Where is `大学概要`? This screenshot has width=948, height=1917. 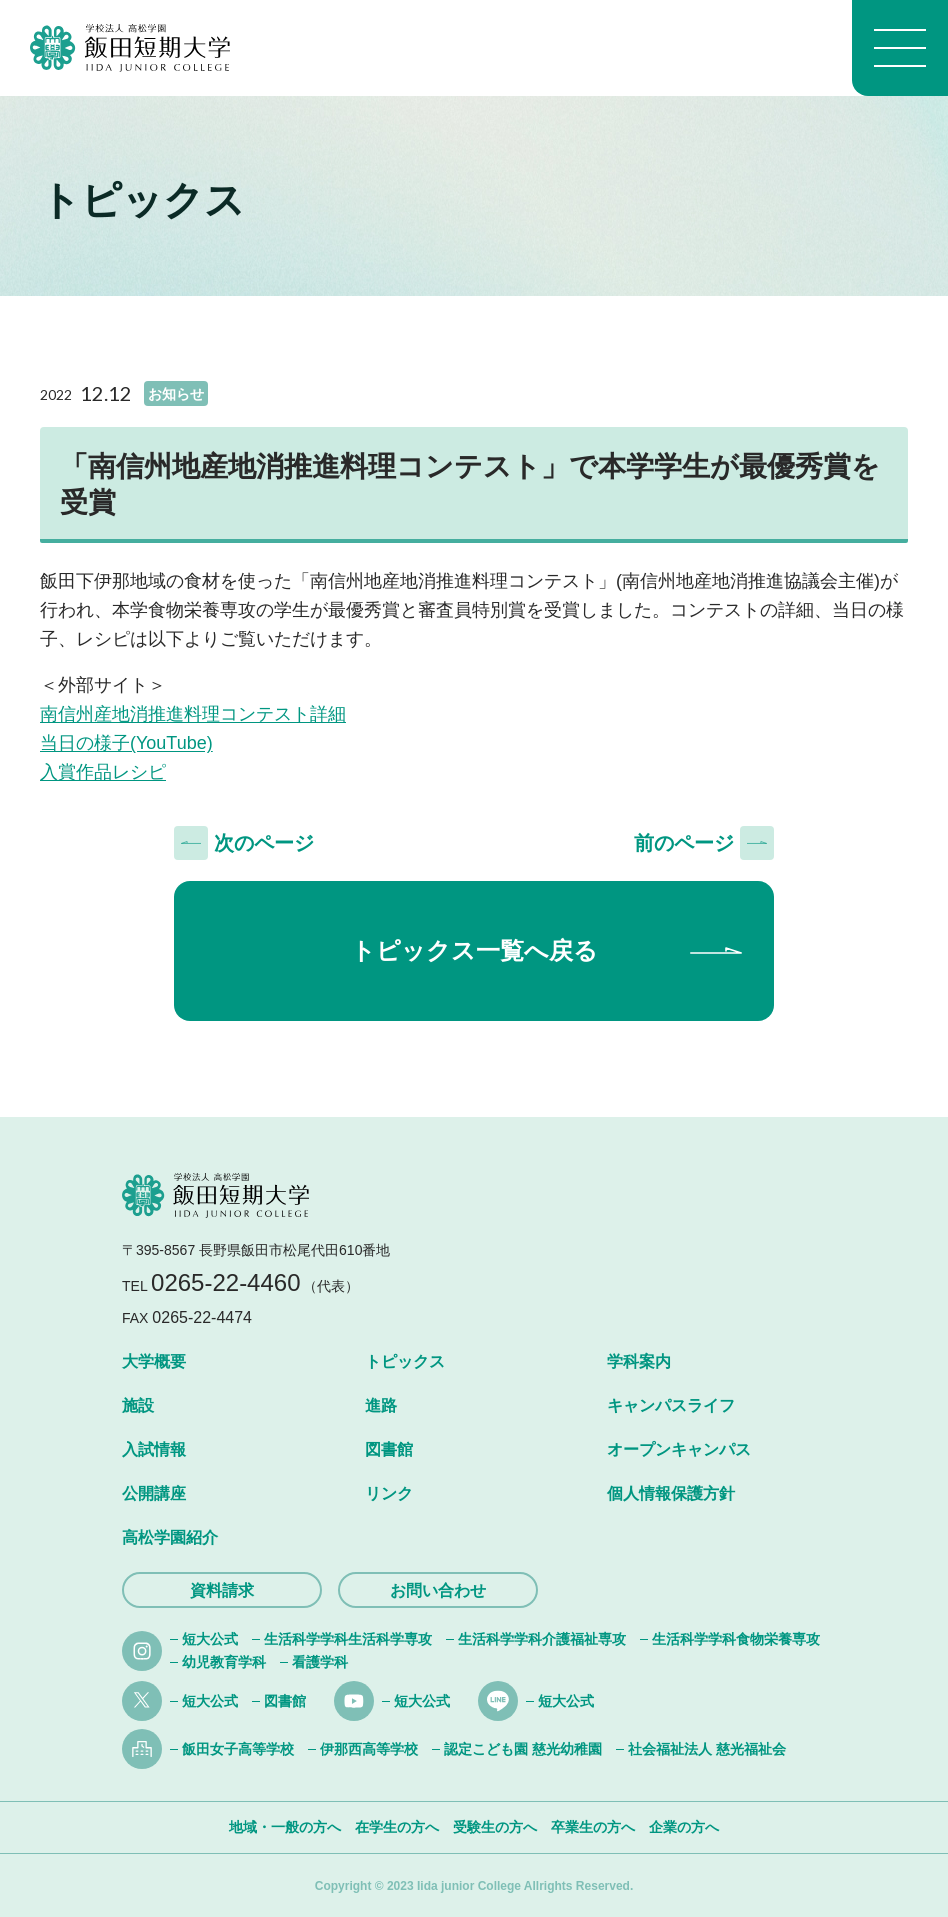
大学概要 is located at coordinates (154, 1361).